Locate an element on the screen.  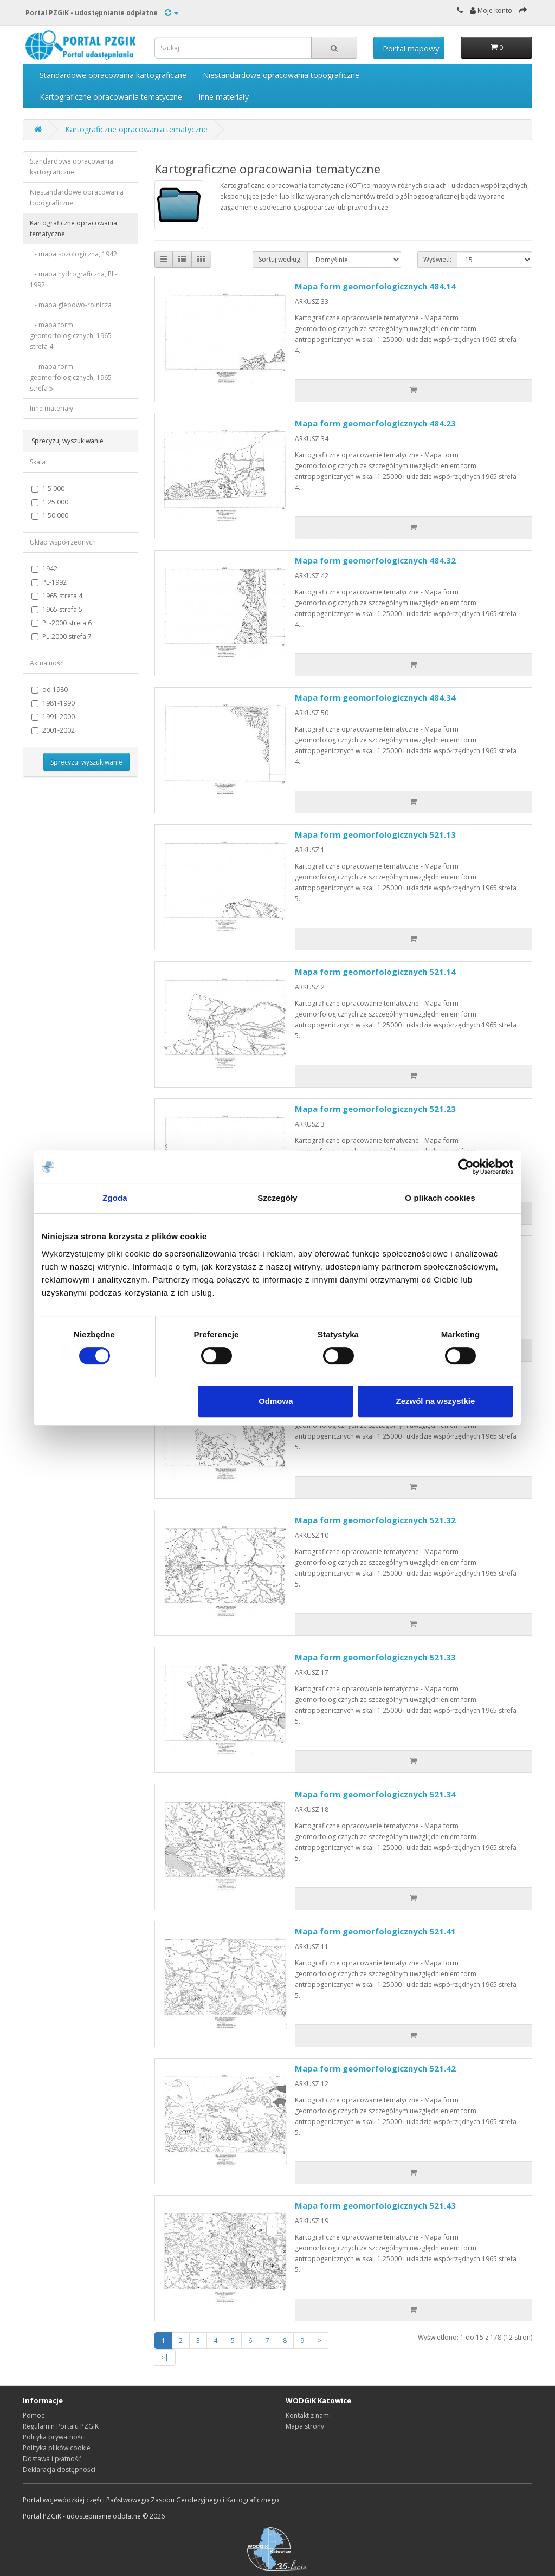
1942 is located at coordinates (44, 568).